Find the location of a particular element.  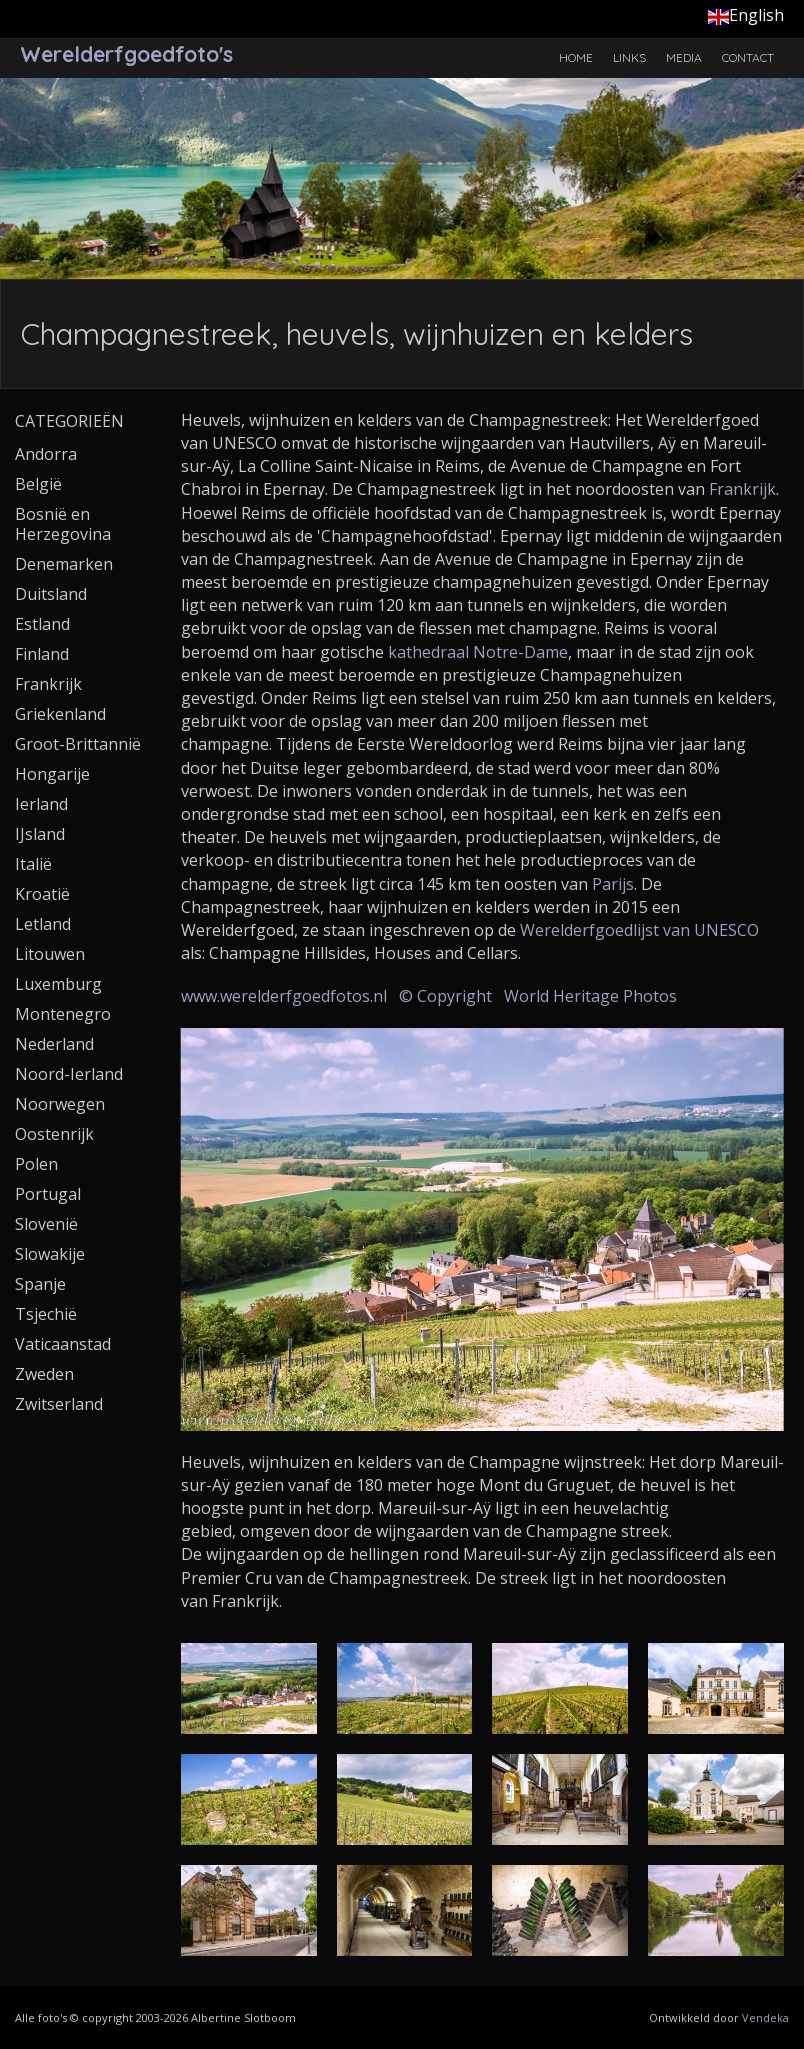

Bosnië en Herzegovina is located at coordinates (63, 524).